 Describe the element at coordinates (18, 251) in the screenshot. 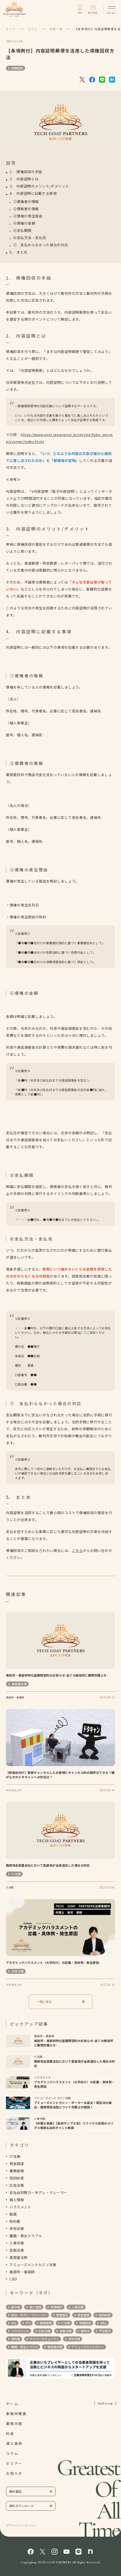

I see `5. まとめ` at that location.